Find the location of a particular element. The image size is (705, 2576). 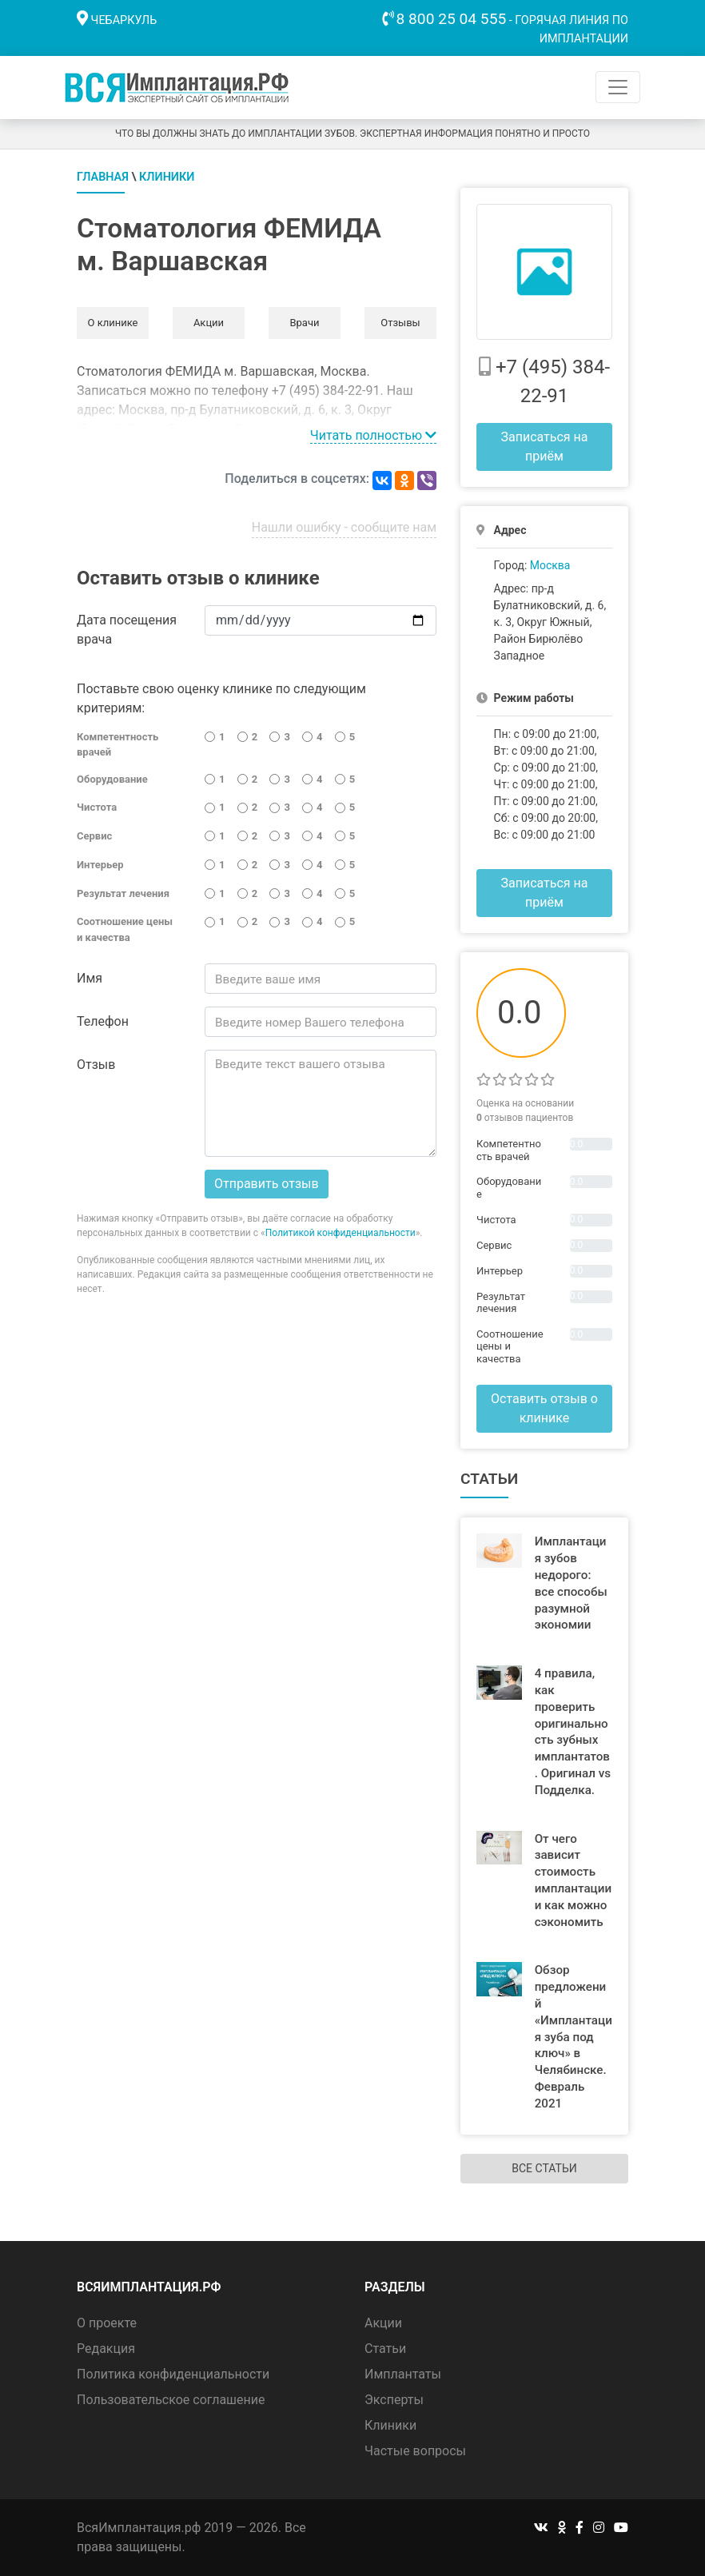

Политика конфиденциальности is located at coordinates (173, 2374).